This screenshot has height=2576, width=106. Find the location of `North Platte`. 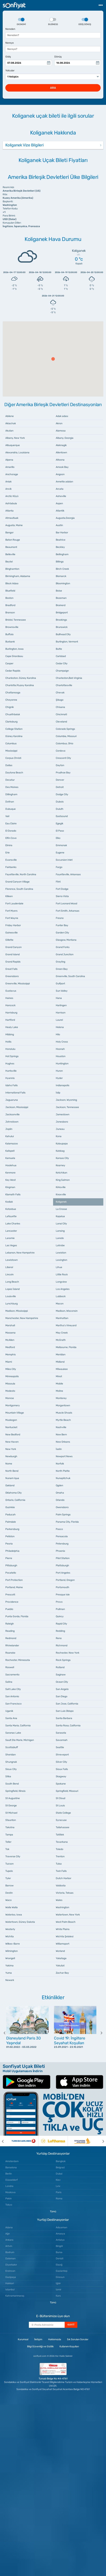

North Platte is located at coordinates (63, 1470).